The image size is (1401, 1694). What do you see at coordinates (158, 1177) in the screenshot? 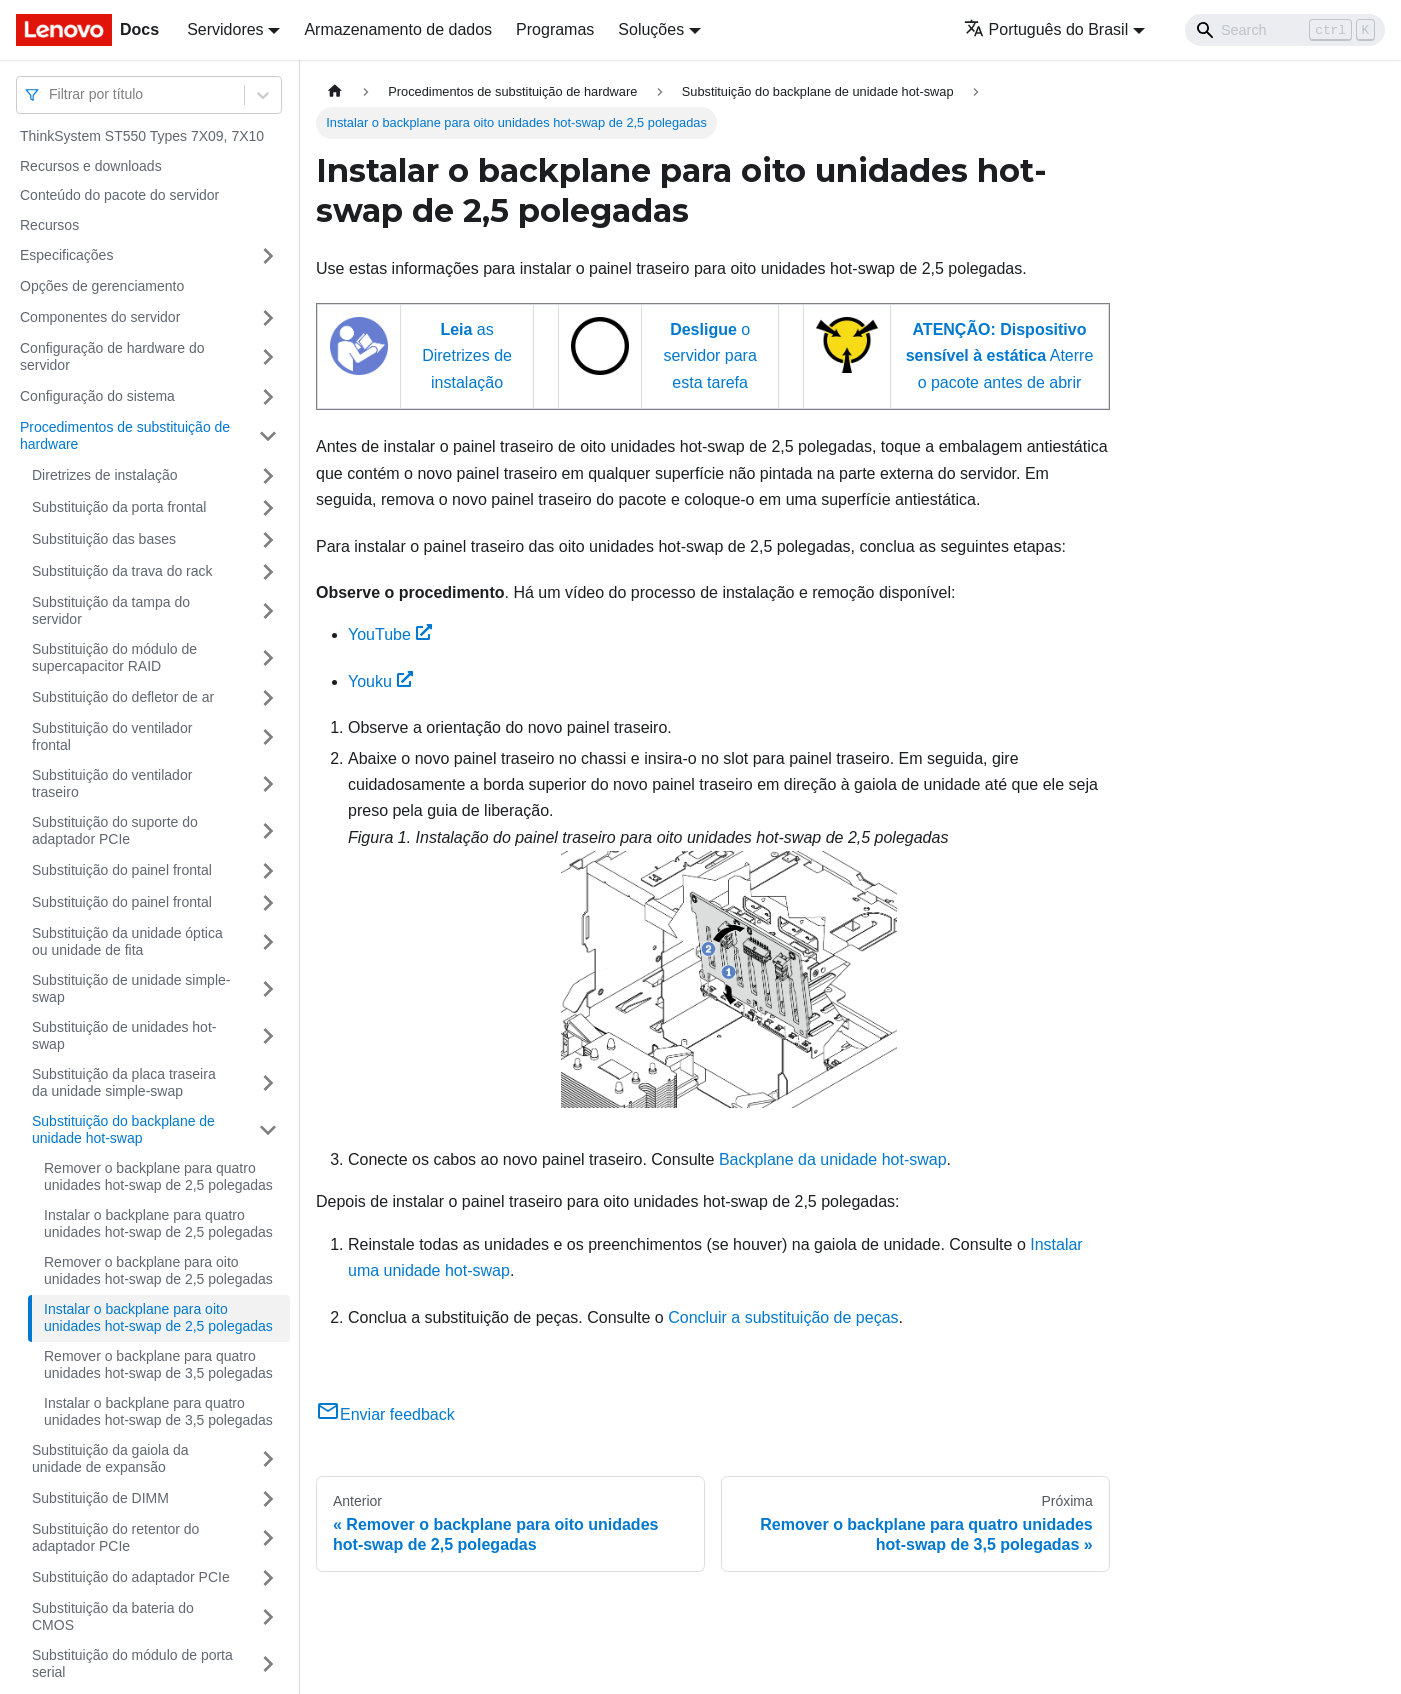
I see `Remover o backplane para quatro unidades hot-swap de 2,5 polegadas` at bounding box center [158, 1177].